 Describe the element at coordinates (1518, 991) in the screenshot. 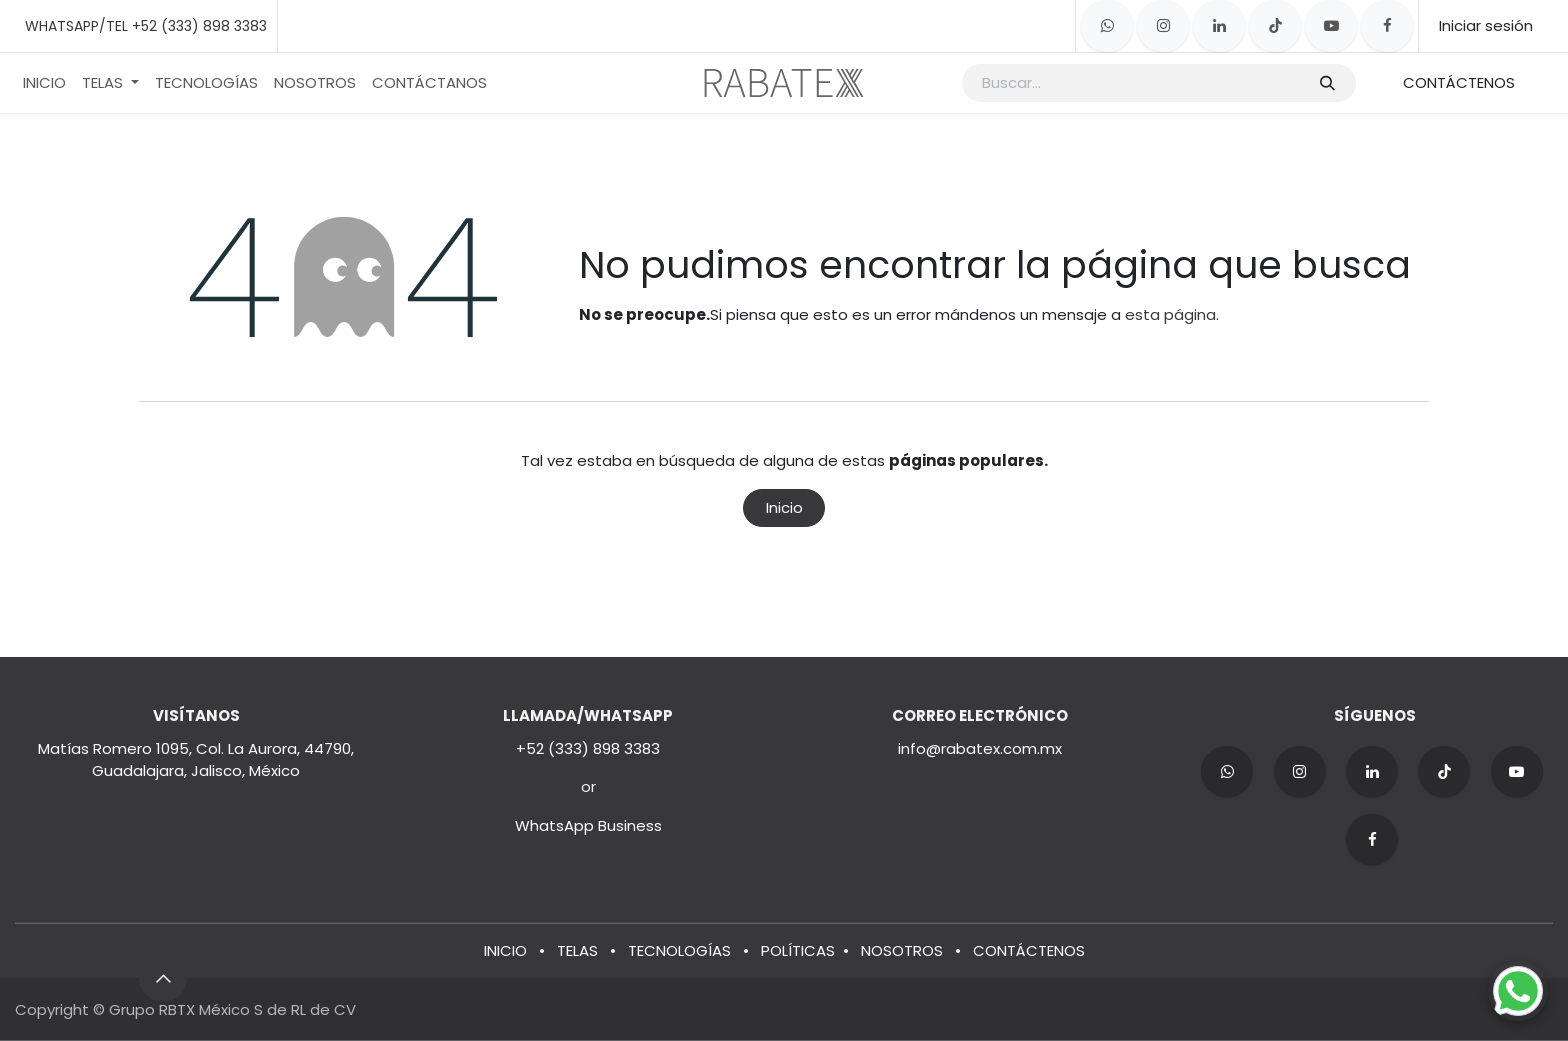

I see `[Chat on WhatsApp]` at that location.